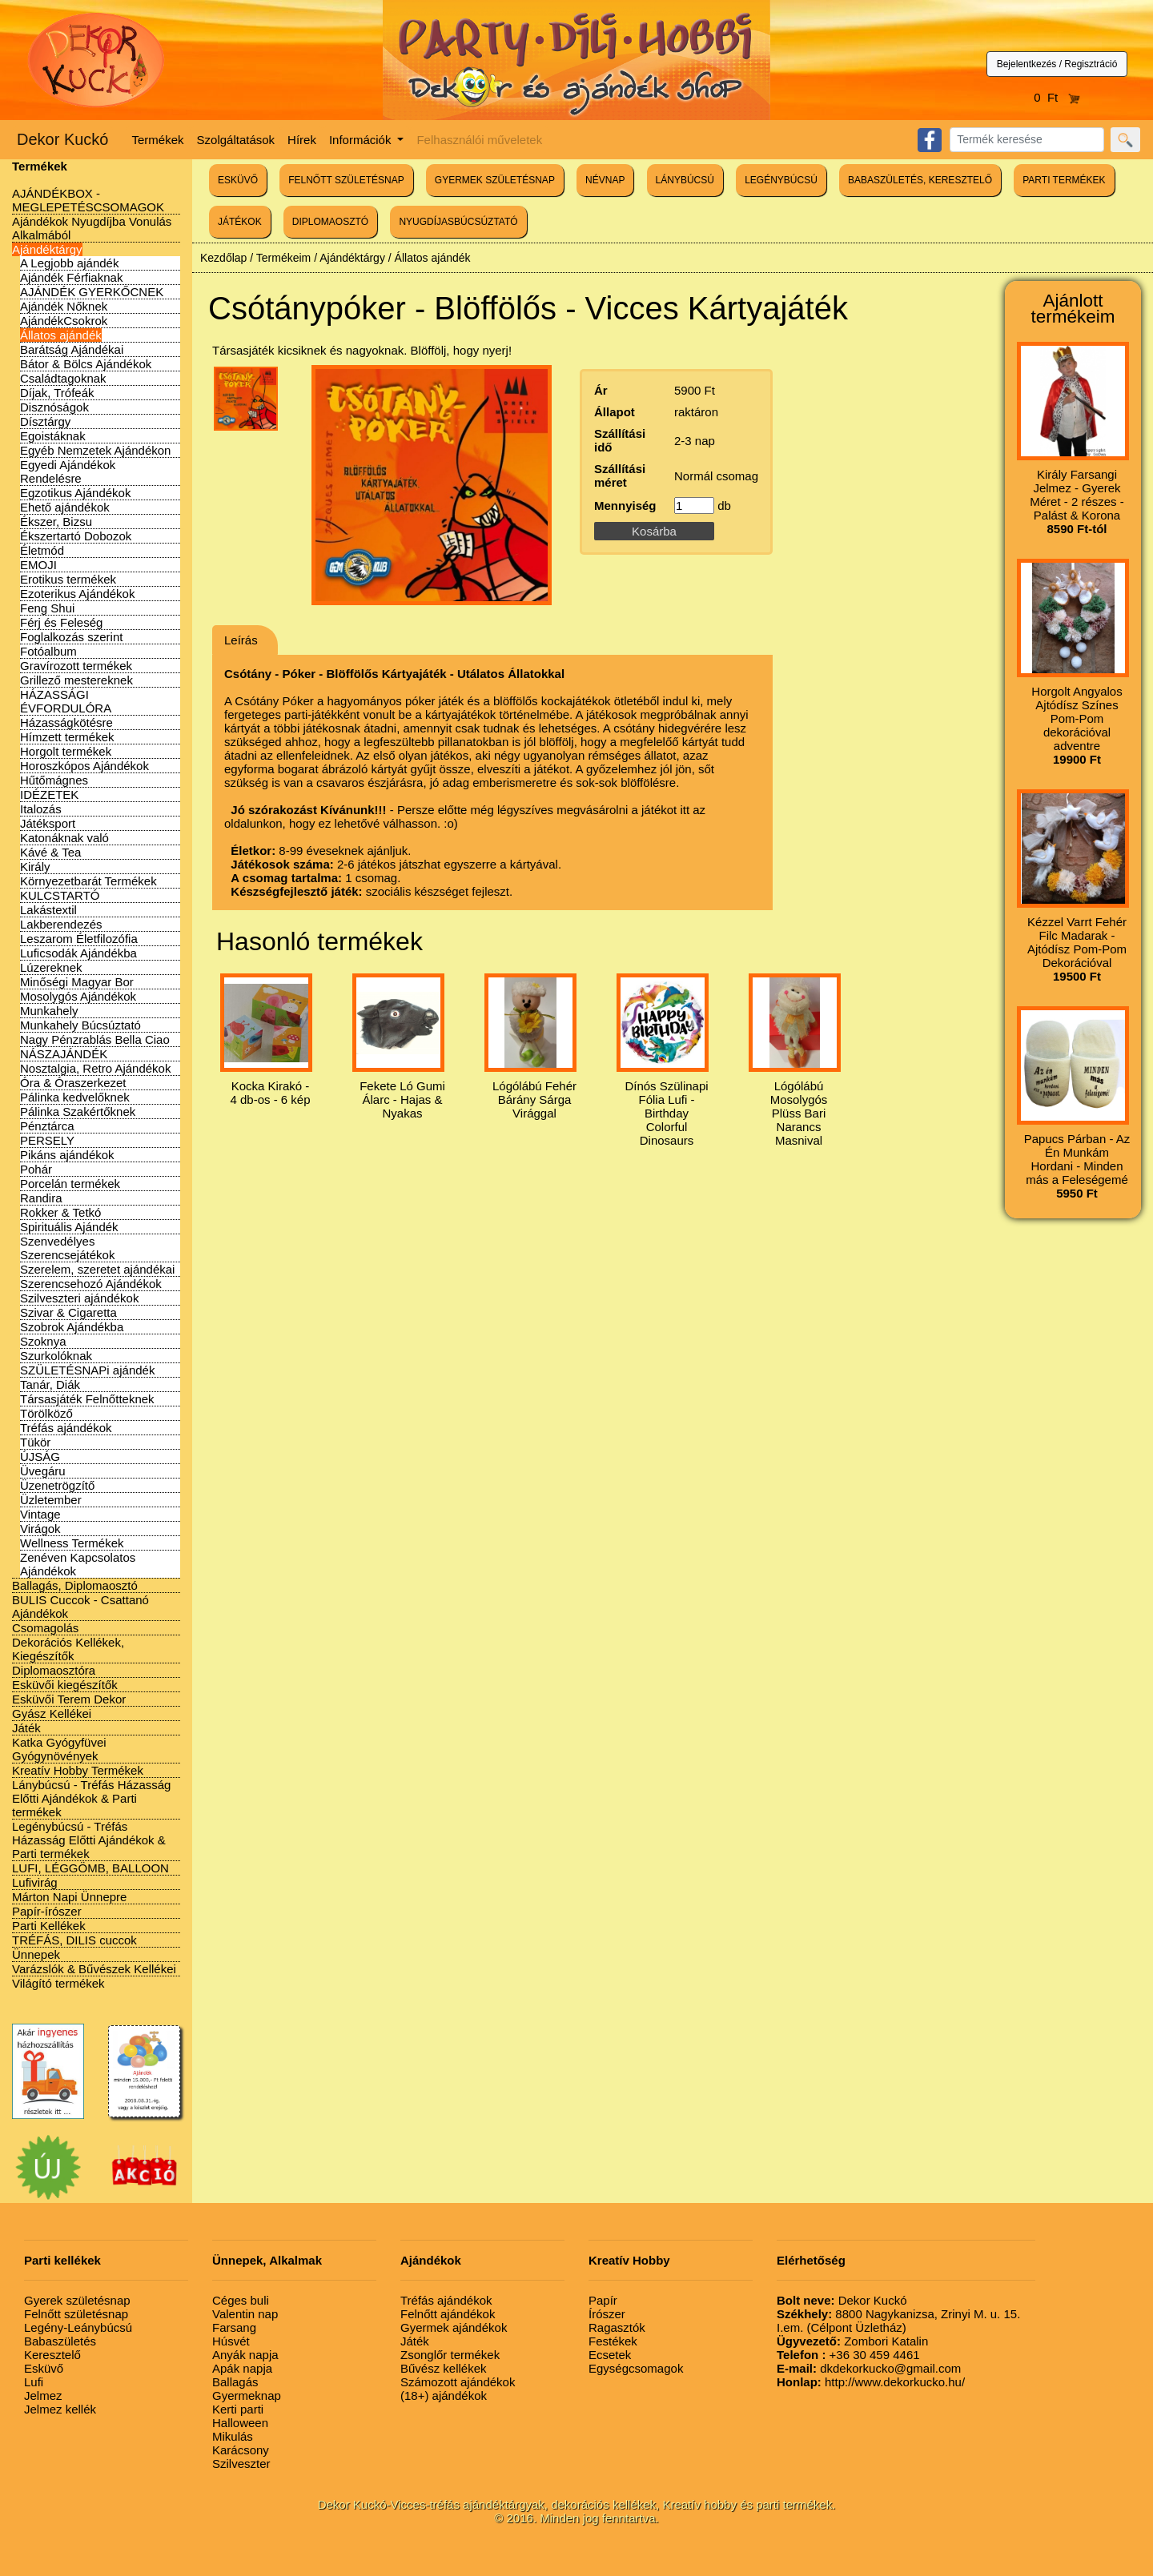 Image resolution: width=1153 pixels, height=2576 pixels. What do you see at coordinates (70, 1183) in the screenshot?
I see `Porcelán termékek` at bounding box center [70, 1183].